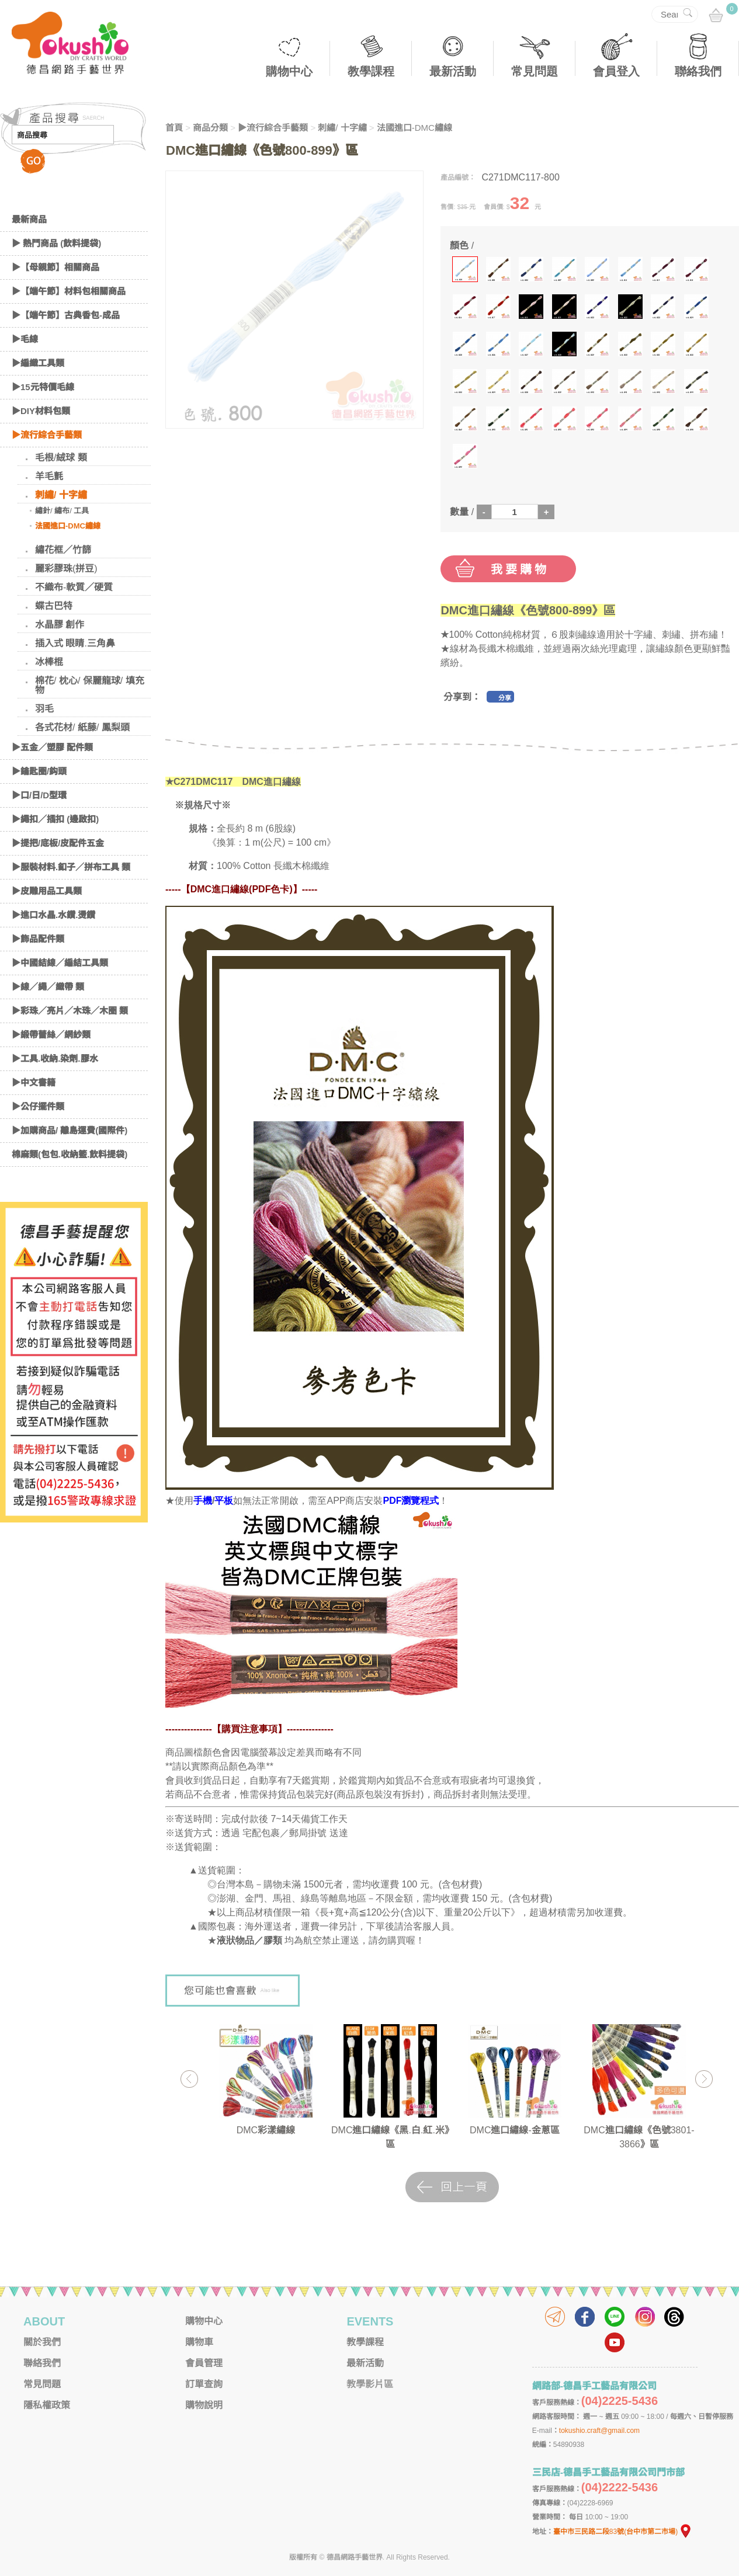  I want to click on Next, so click(703, 2079).